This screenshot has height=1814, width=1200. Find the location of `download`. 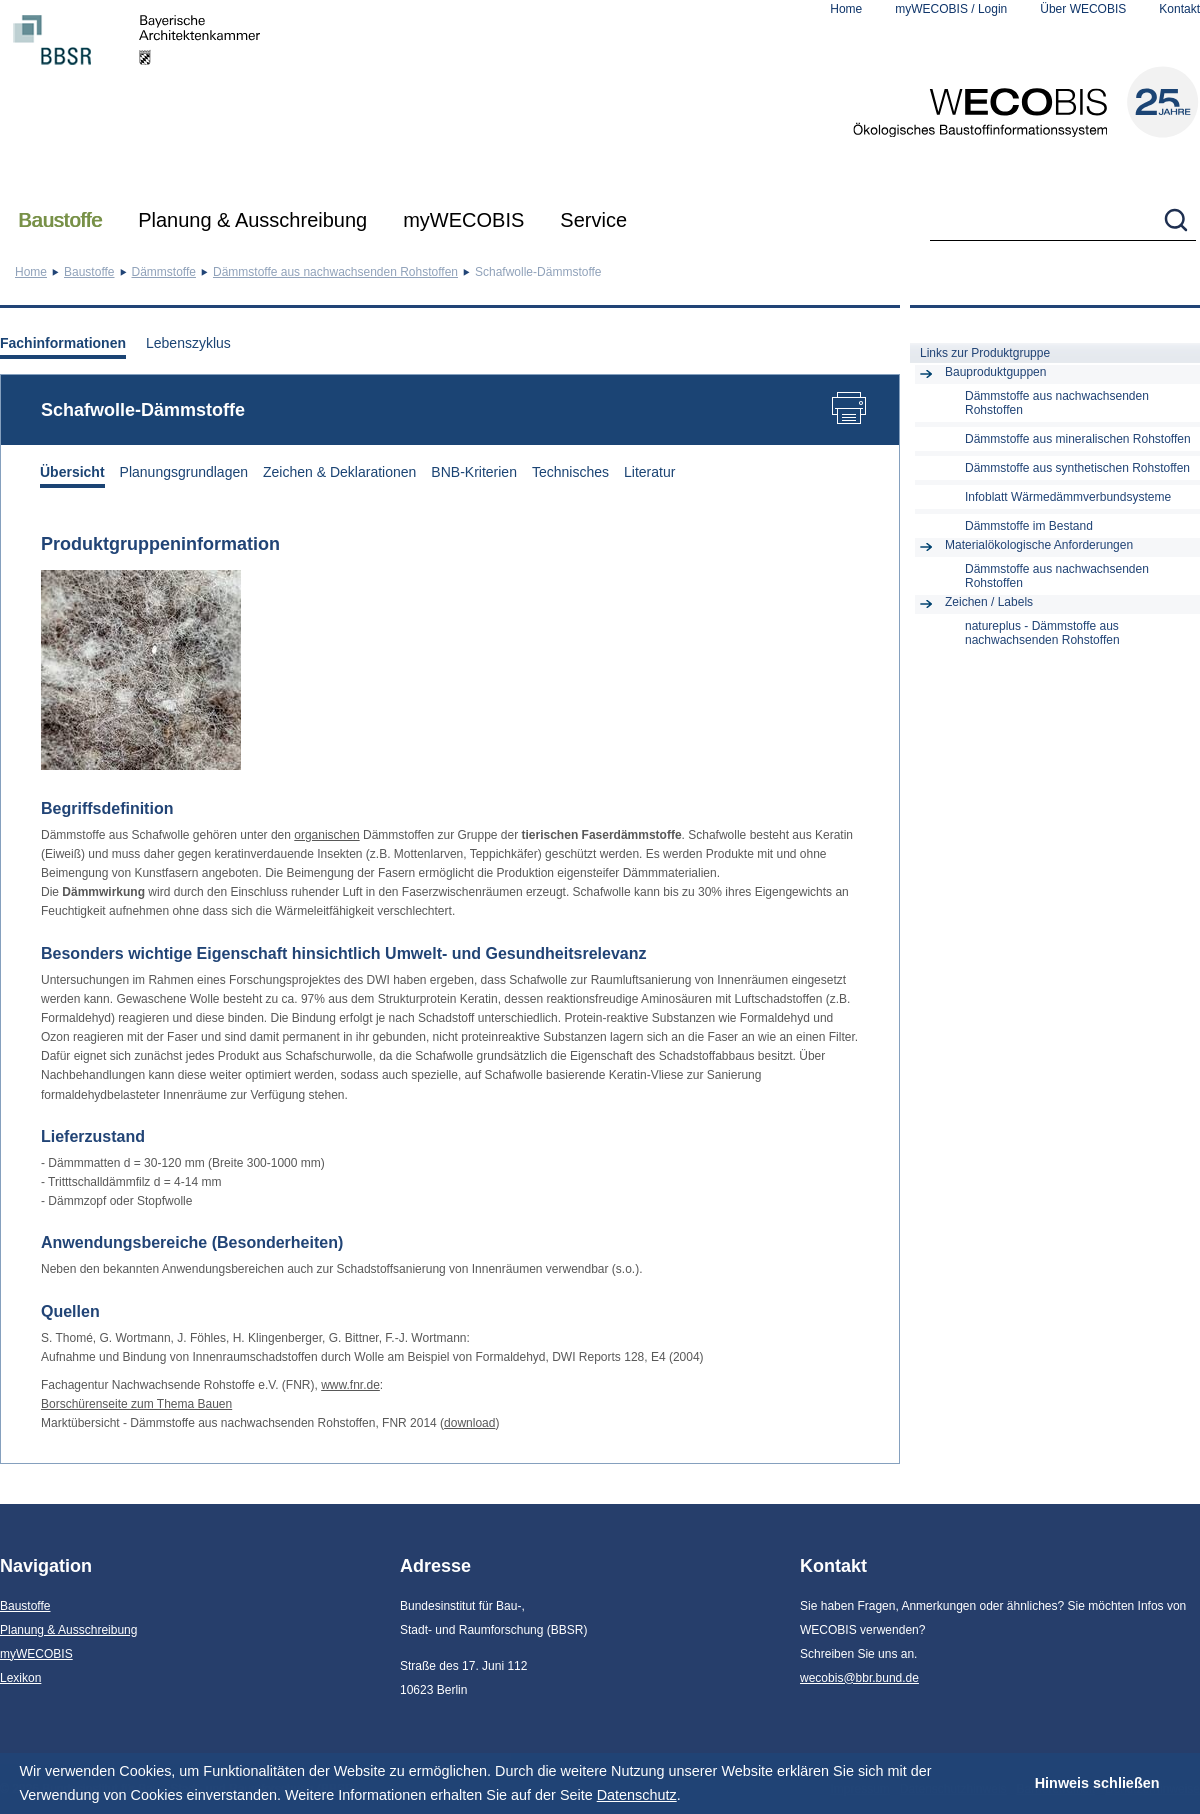

download is located at coordinates (469, 1423).